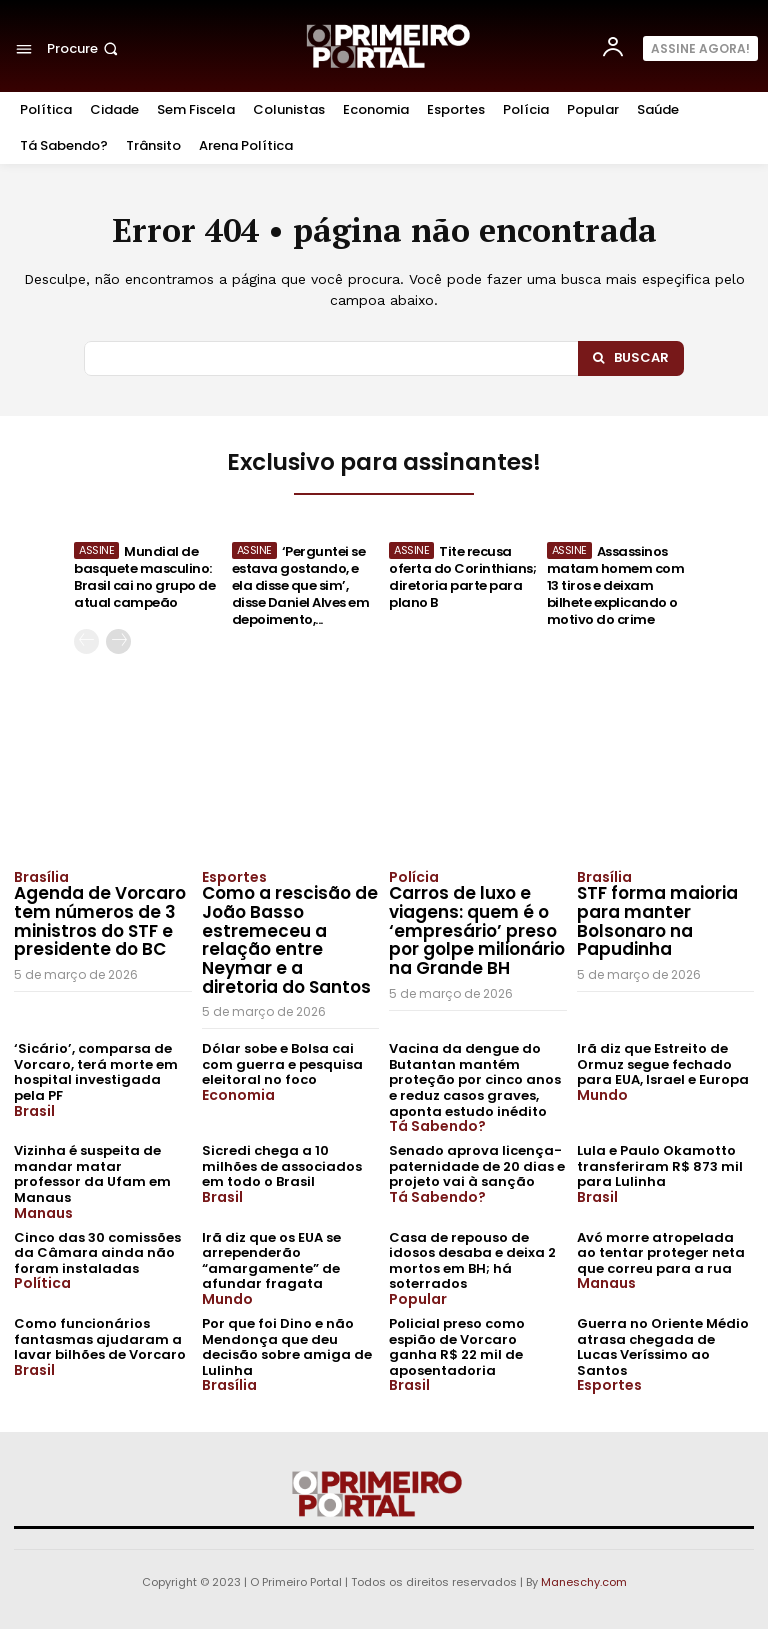  Describe the element at coordinates (301, 585) in the screenshot. I see `‘Perguntei se estava gostando, e ela disse que sim’, disse Daniel Alves em depoimento,...` at that location.